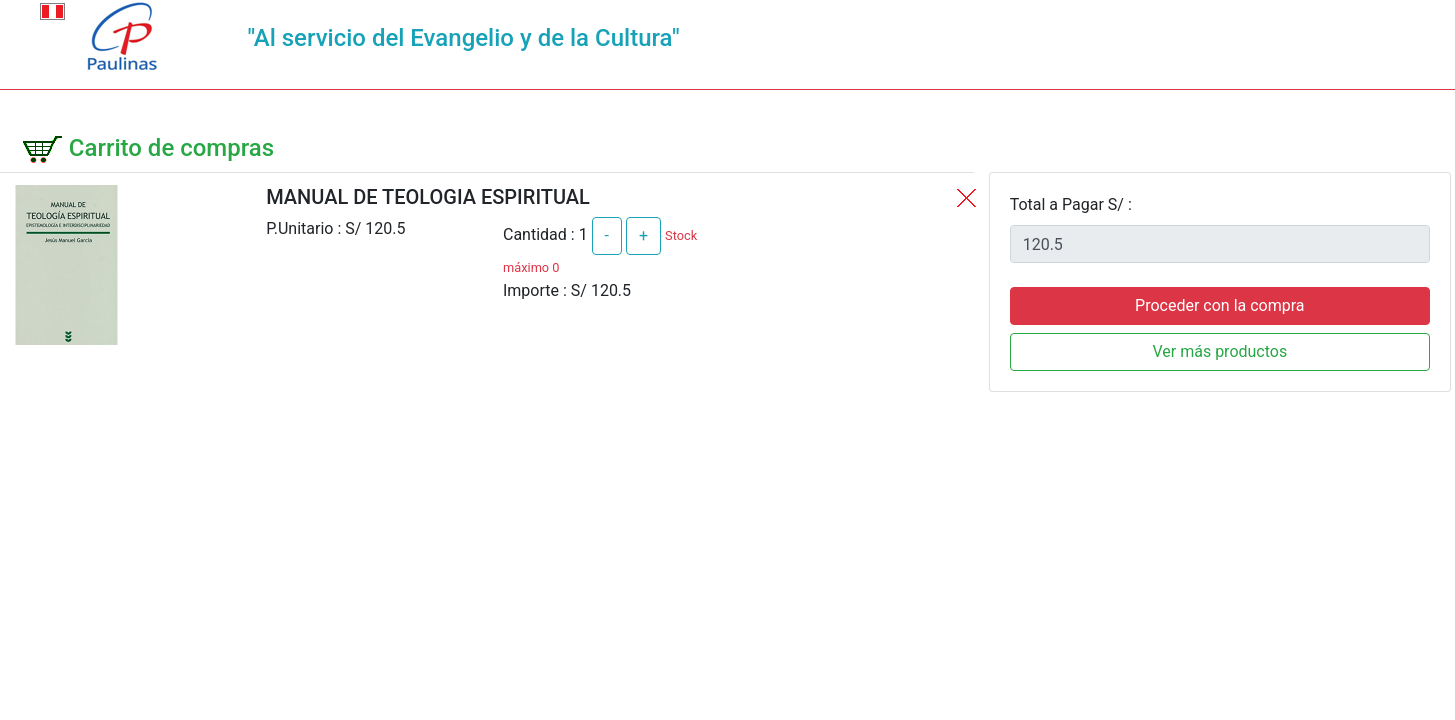 The height and width of the screenshot is (720, 1455). I want to click on Total a Pagar S/ :, so click(1071, 204).